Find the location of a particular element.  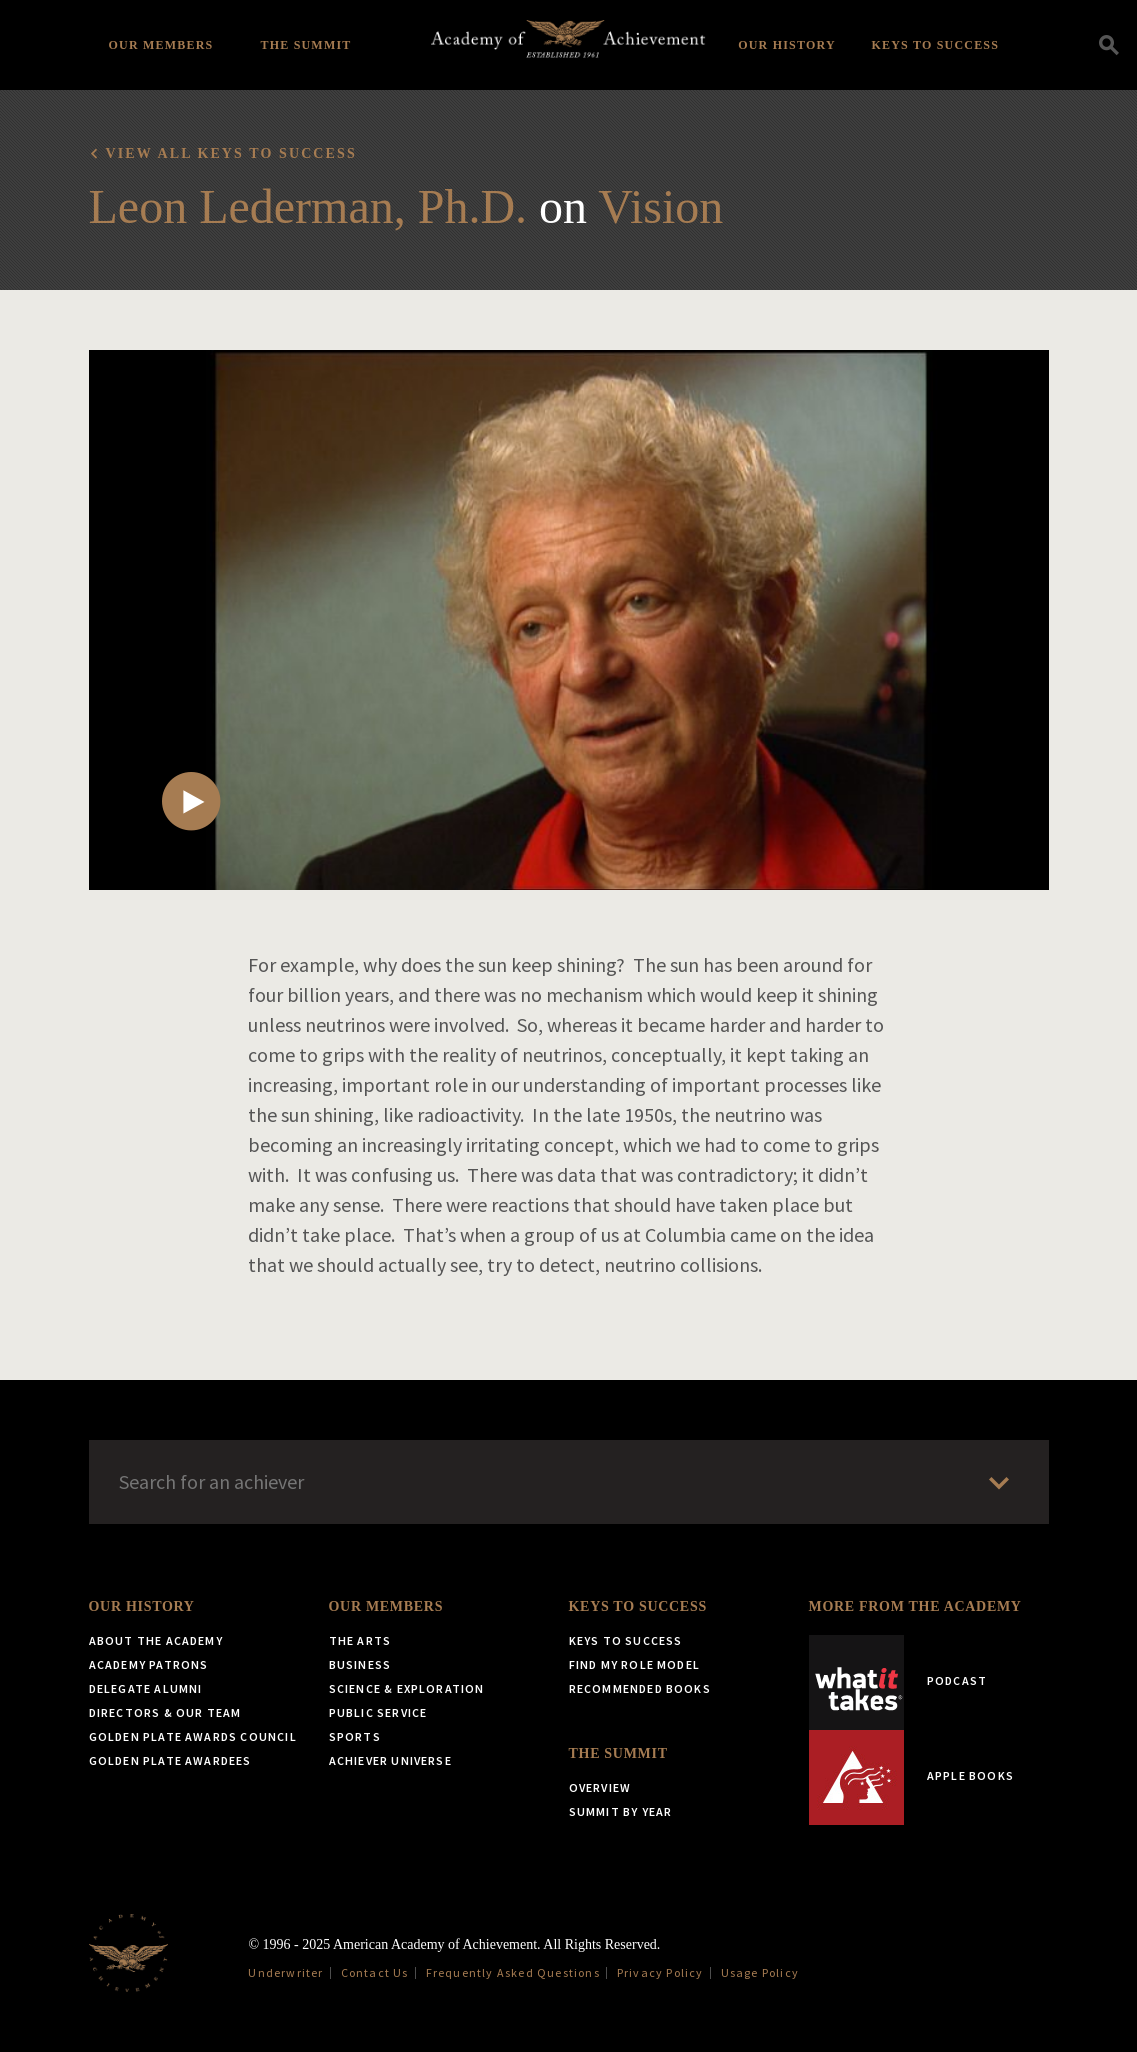

Our Members is located at coordinates (161, 45).